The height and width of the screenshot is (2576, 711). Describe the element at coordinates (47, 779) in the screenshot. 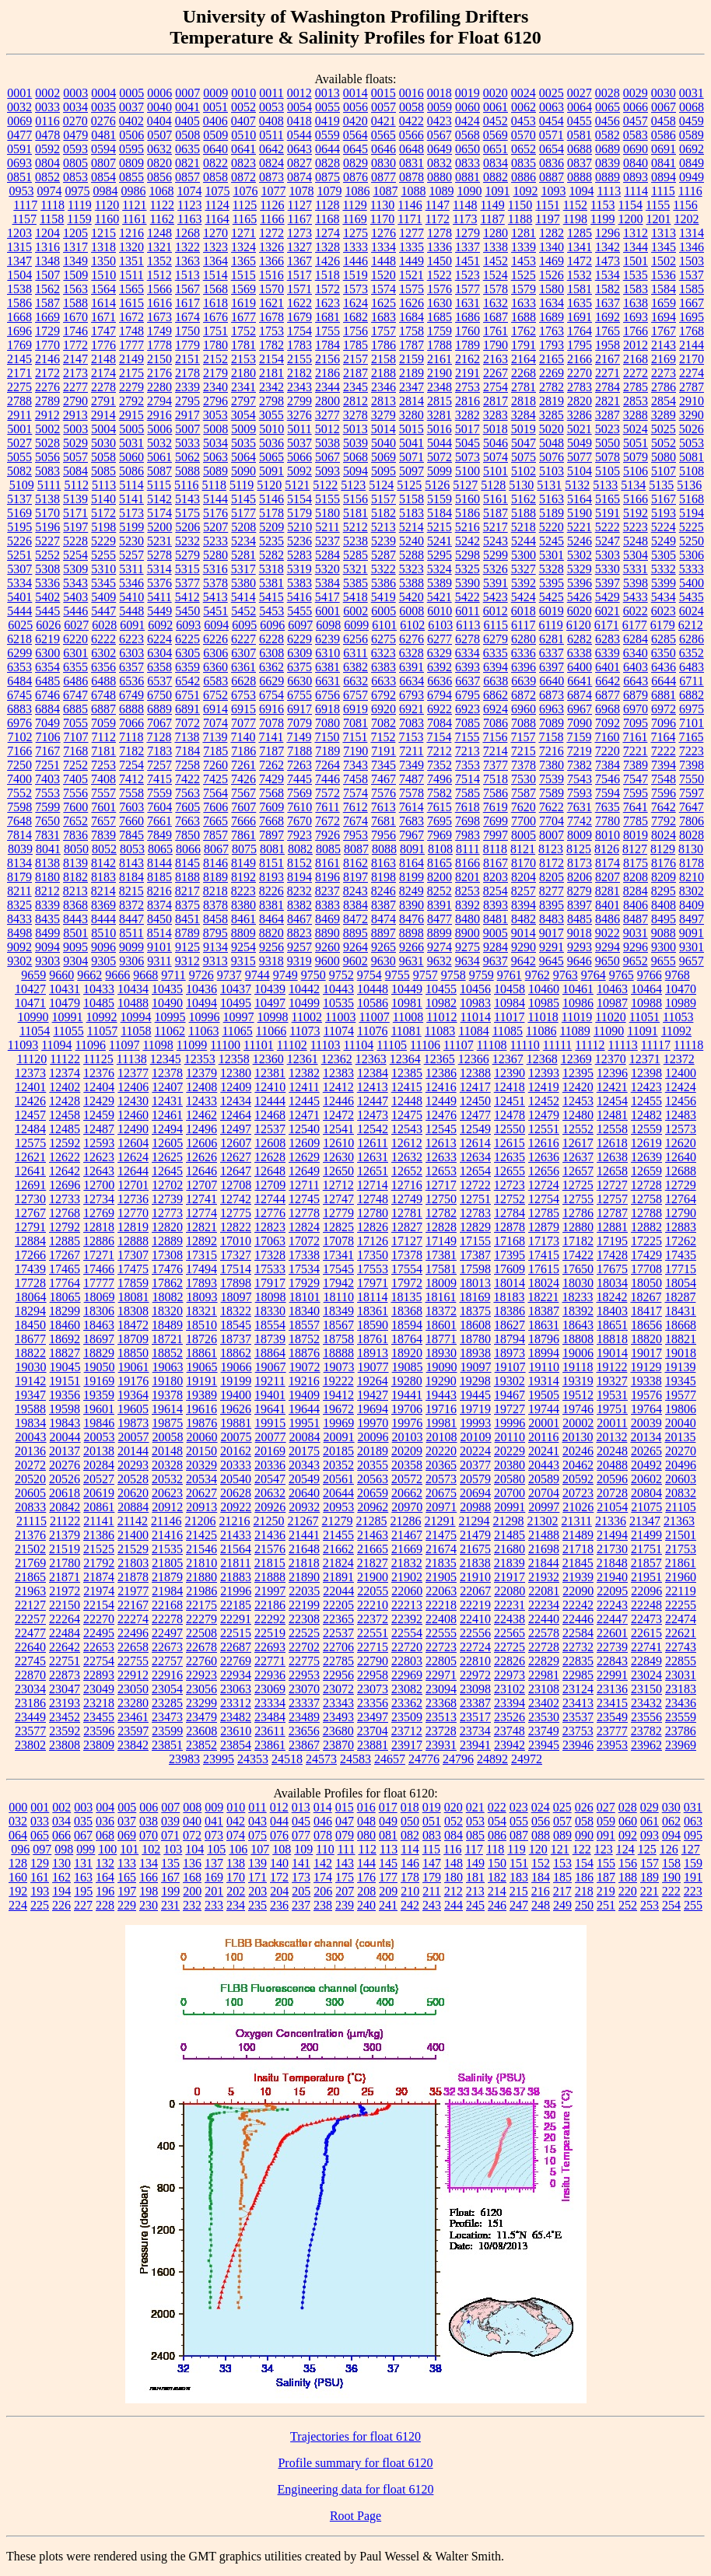

I see `7403` at that location.